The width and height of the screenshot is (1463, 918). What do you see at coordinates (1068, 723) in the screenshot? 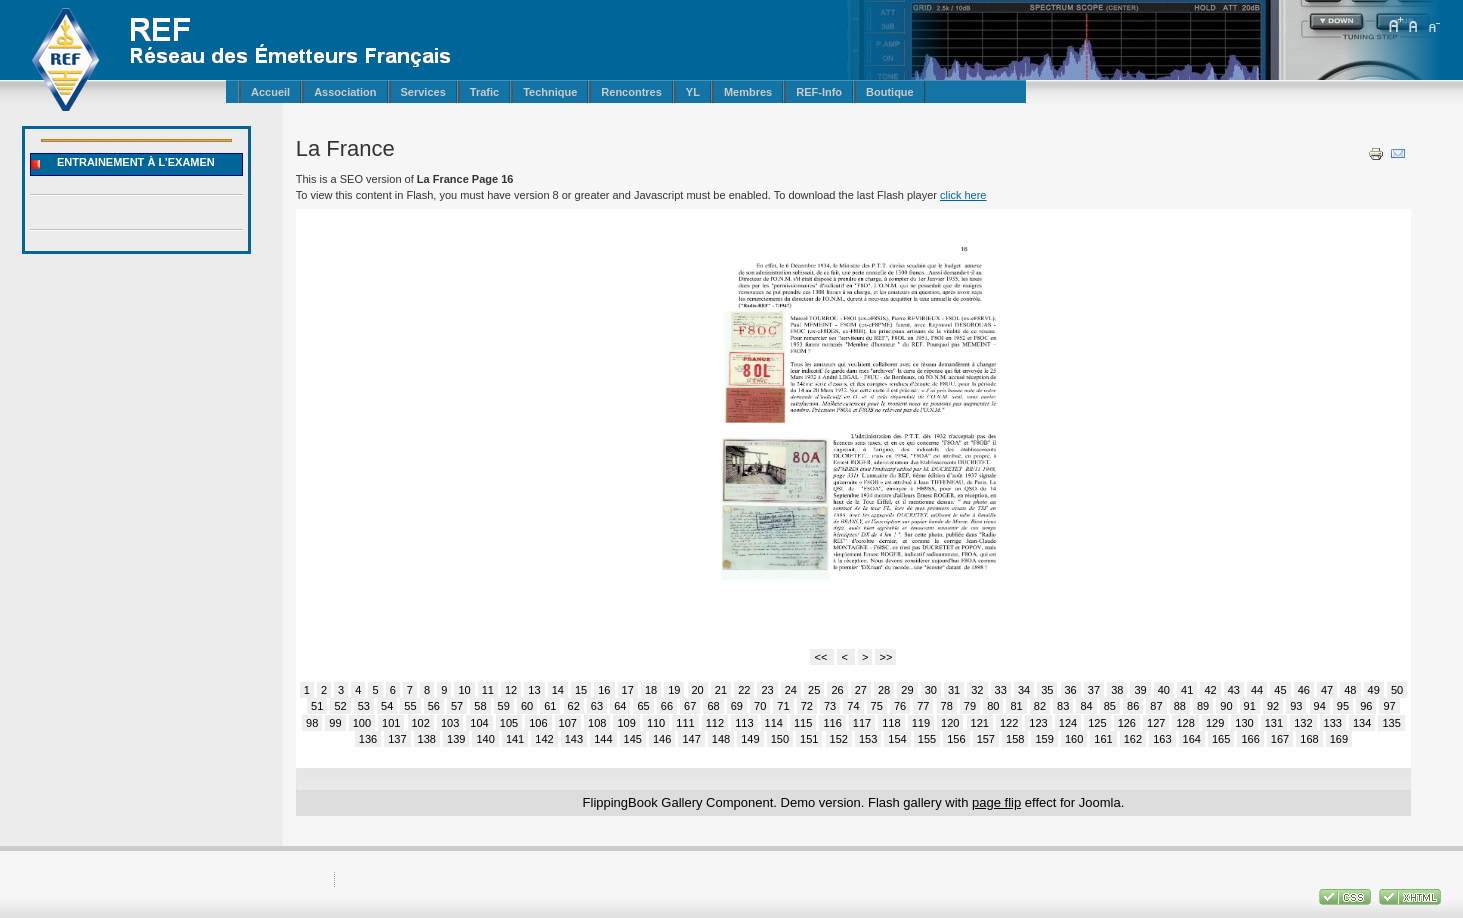
I see `124` at bounding box center [1068, 723].